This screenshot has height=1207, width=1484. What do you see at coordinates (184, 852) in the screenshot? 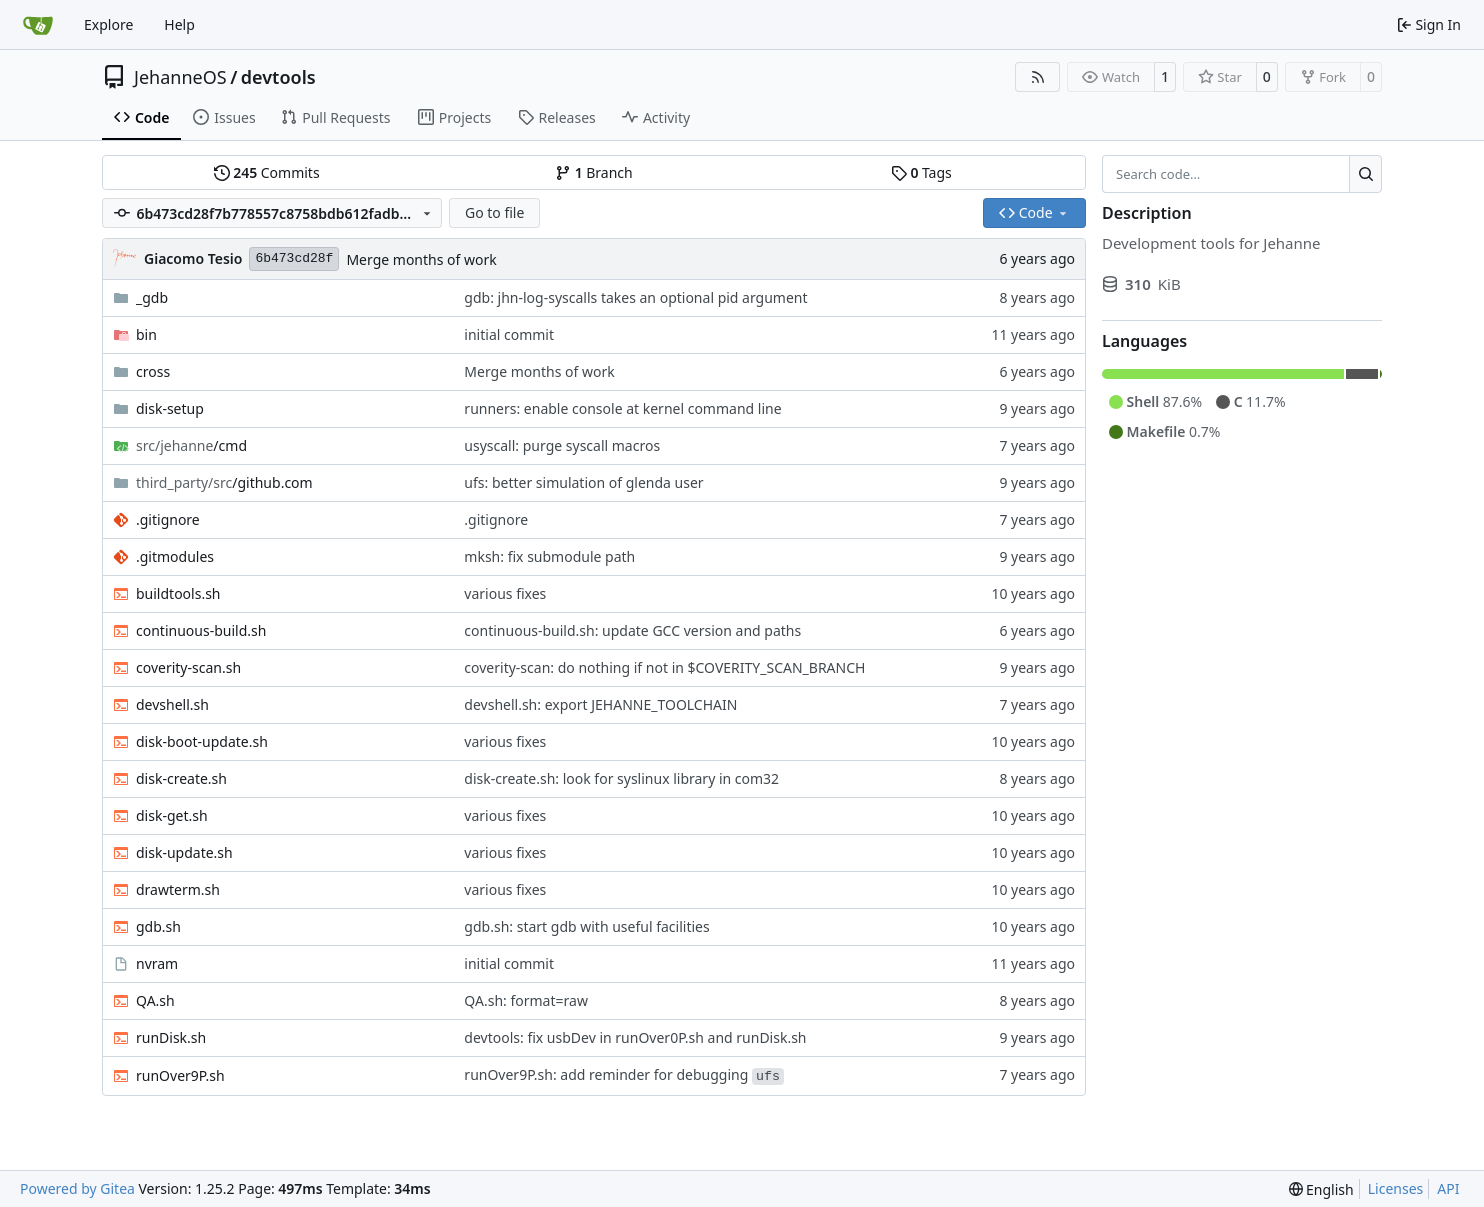
I see `disk-update.sh` at bounding box center [184, 852].